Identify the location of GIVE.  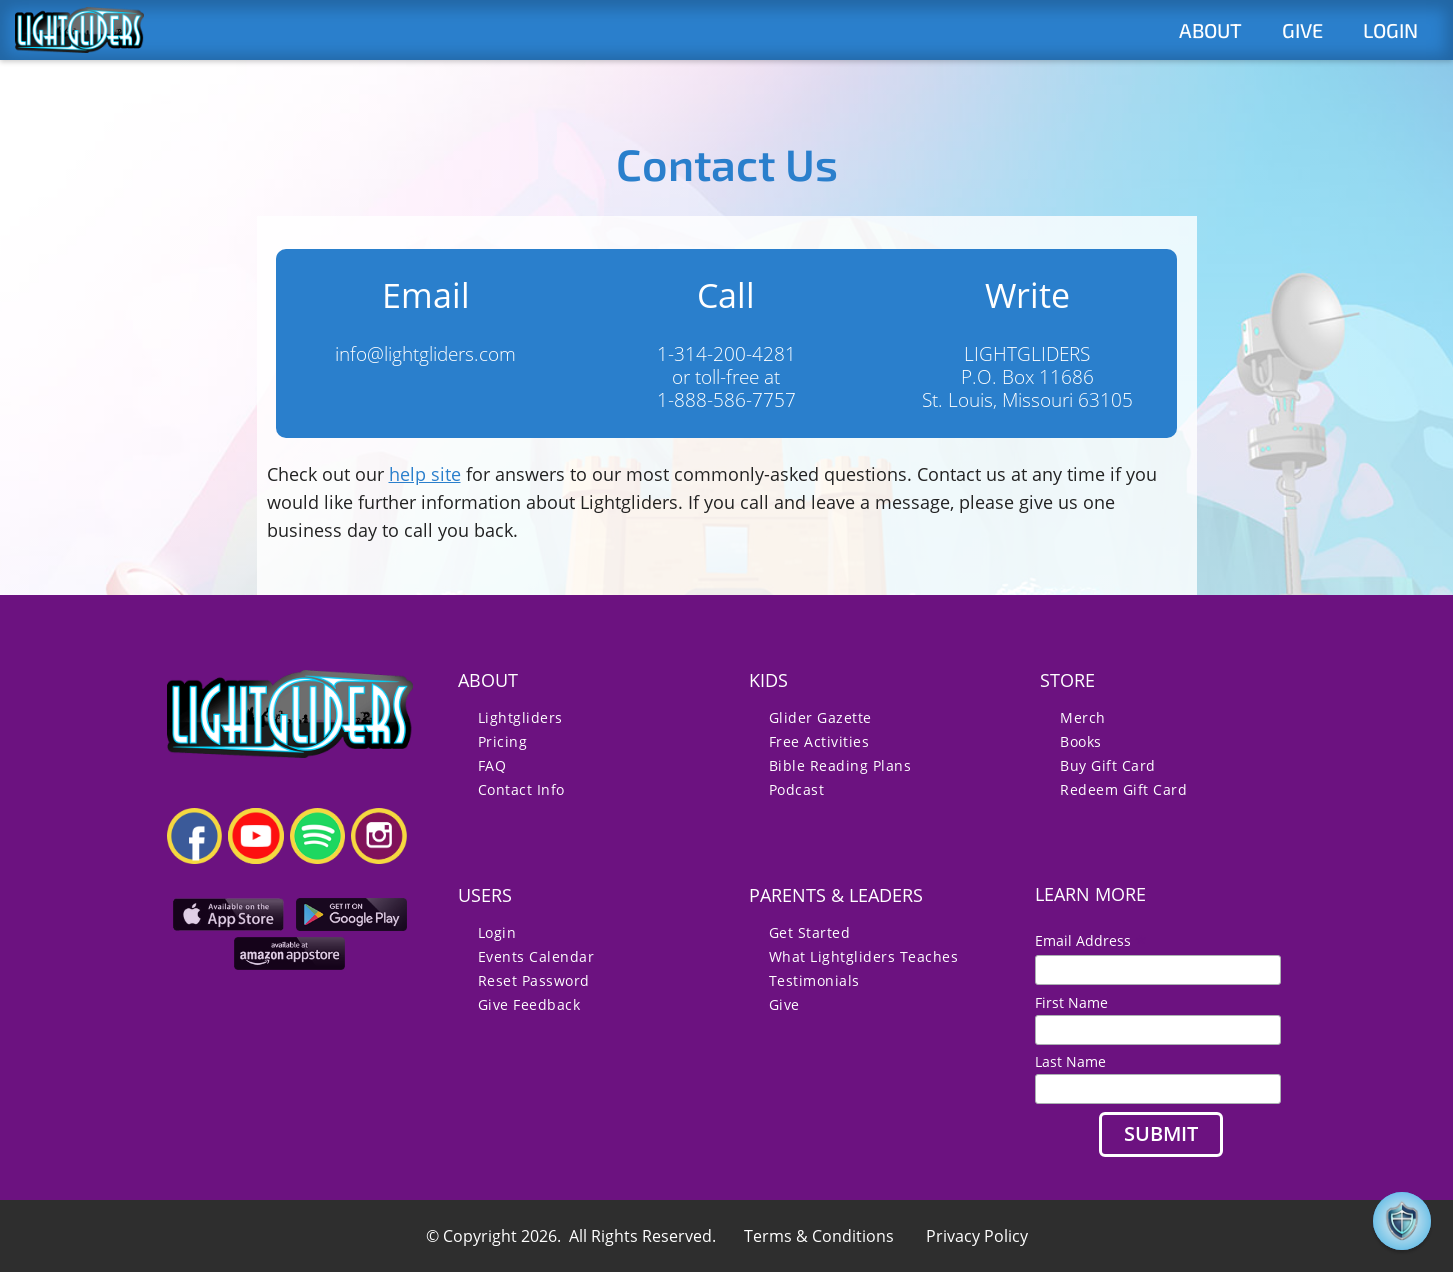
(1302, 30).